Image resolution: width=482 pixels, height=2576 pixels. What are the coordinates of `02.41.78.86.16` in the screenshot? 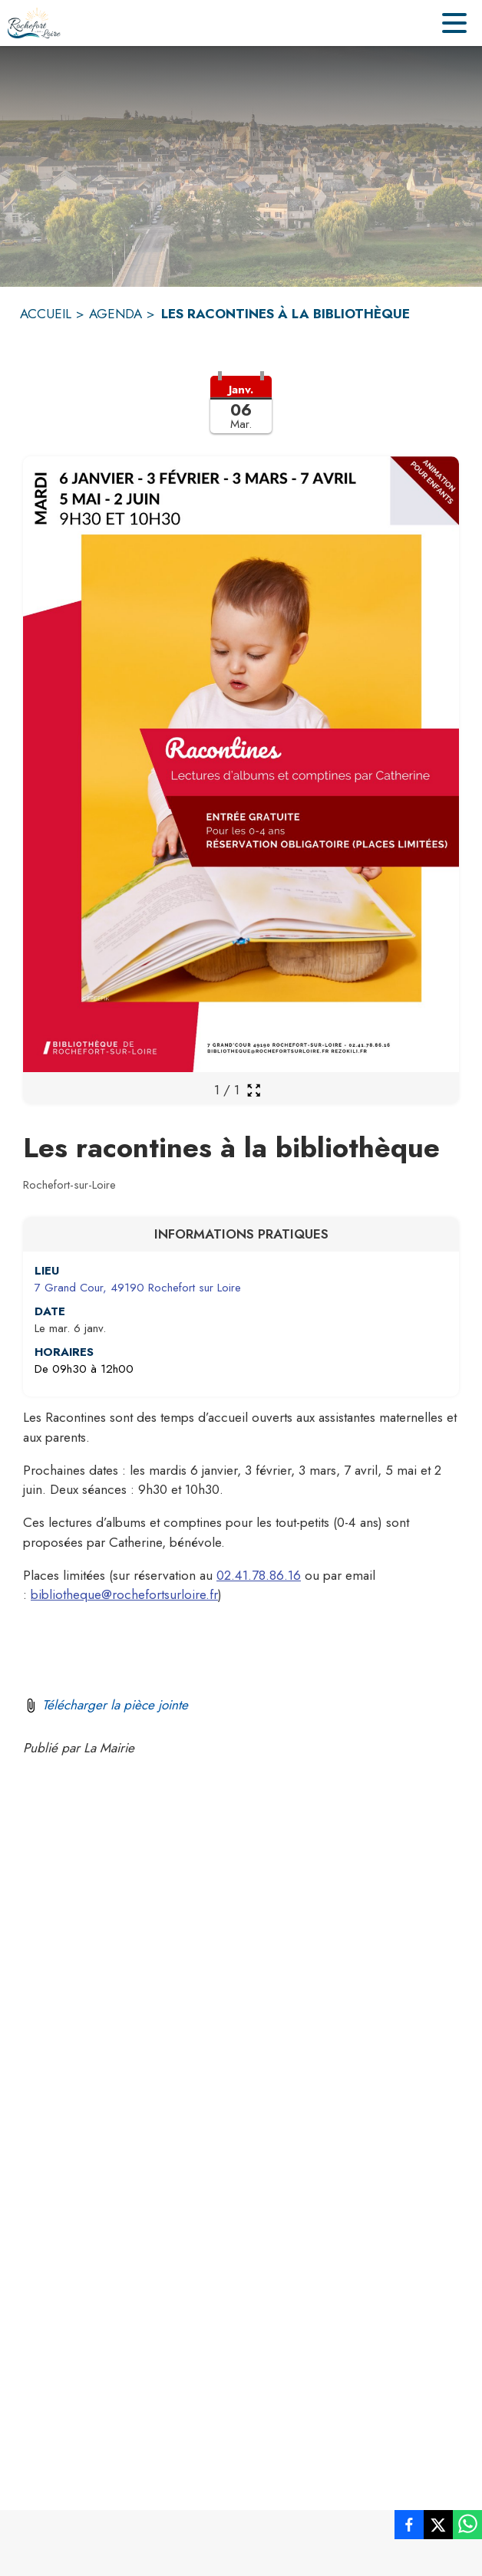 It's located at (258, 1575).